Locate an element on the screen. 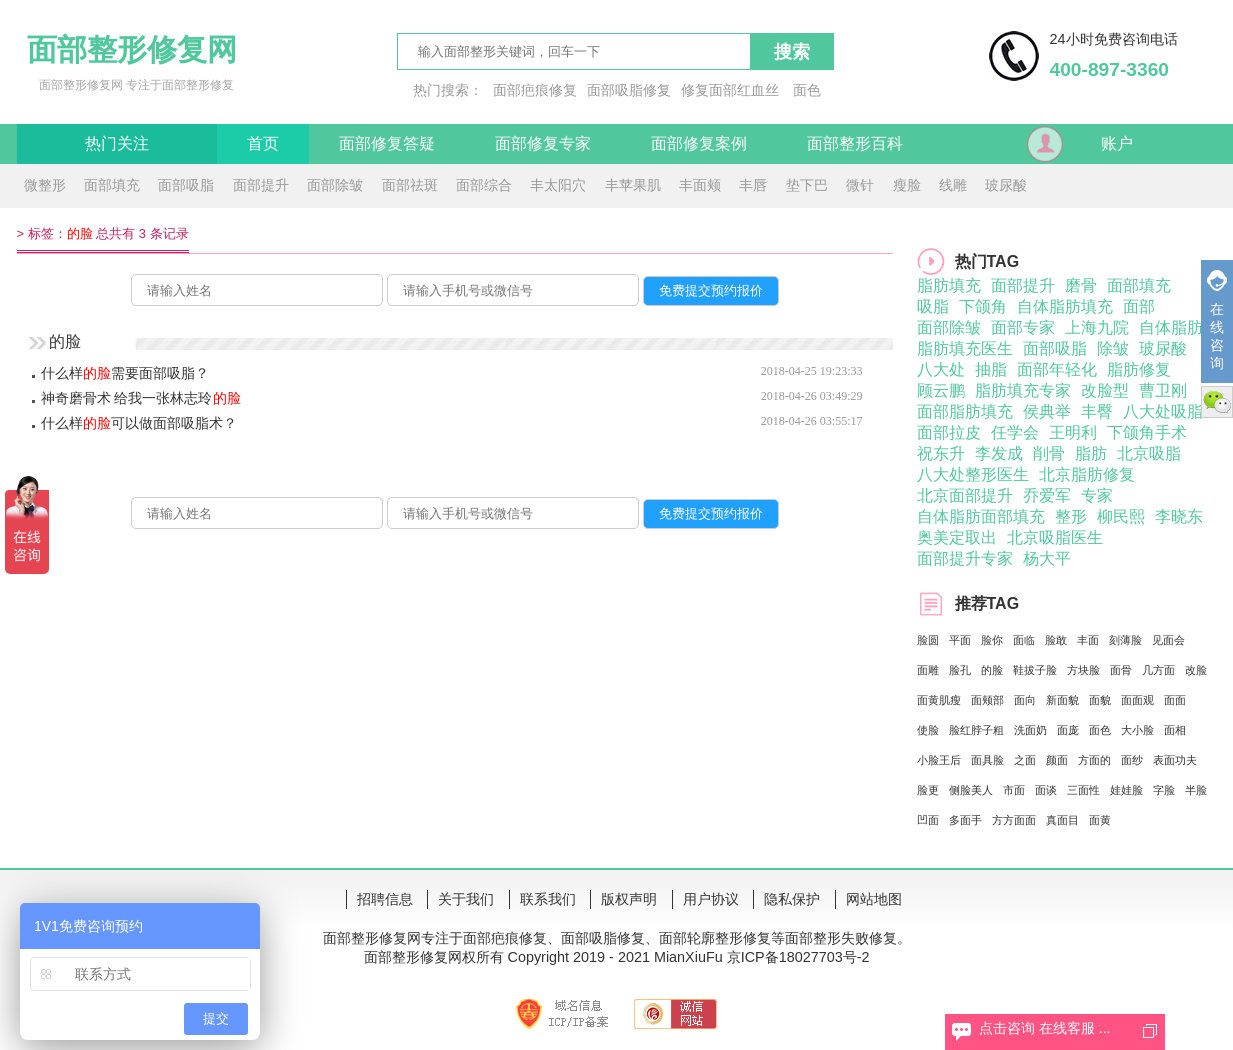 The width and height of the screenshot is (1233, 1050). 微针 is located at coordinates (860, 185).